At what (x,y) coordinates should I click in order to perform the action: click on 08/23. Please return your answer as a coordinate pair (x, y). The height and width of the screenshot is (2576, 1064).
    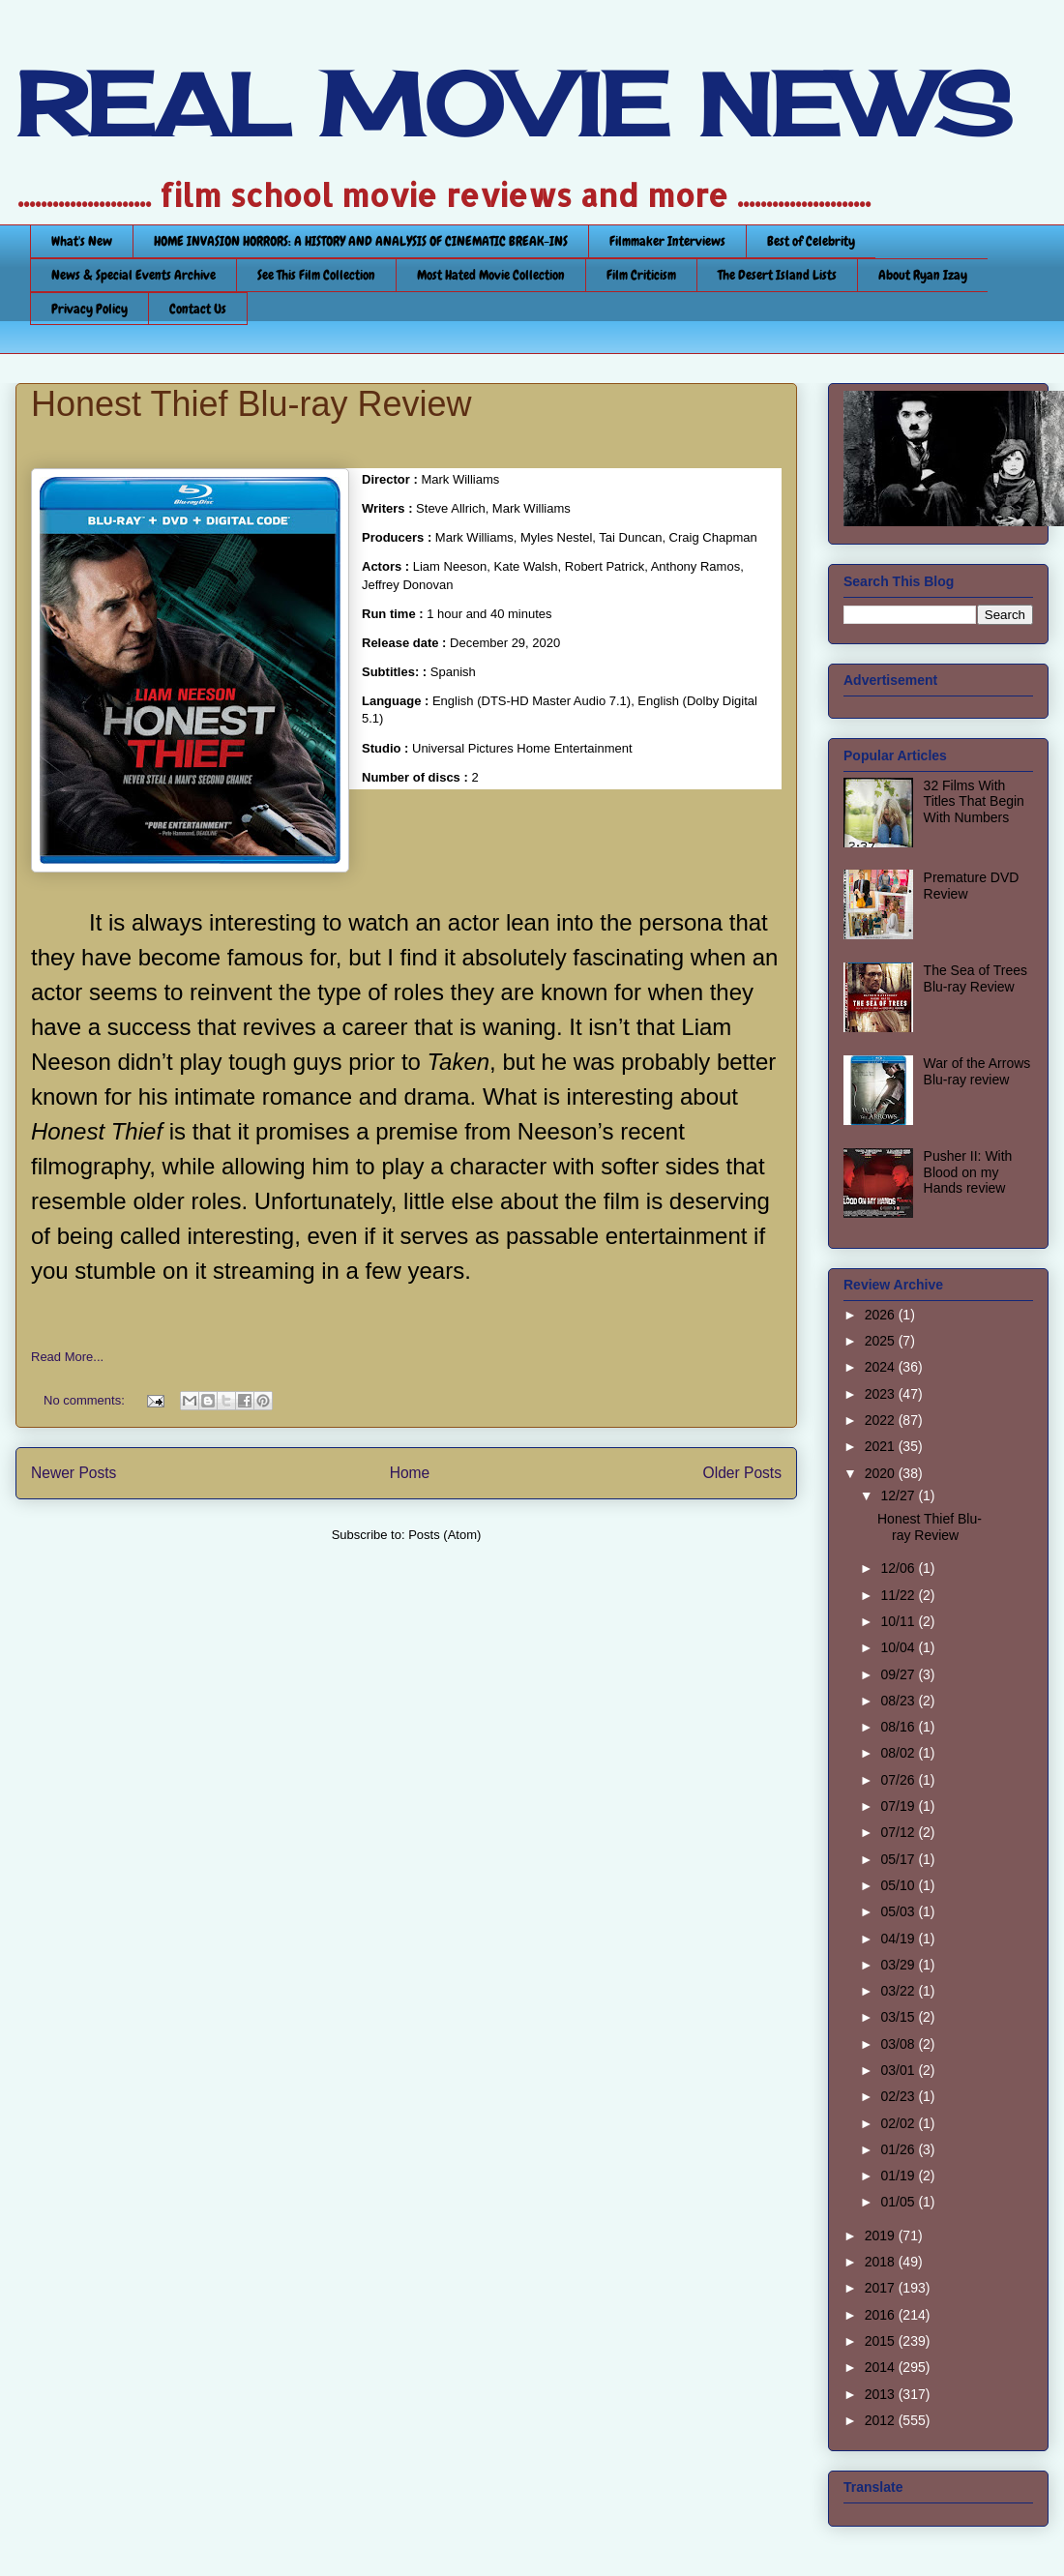
    Looking at the image, I should click on (899, 1700).